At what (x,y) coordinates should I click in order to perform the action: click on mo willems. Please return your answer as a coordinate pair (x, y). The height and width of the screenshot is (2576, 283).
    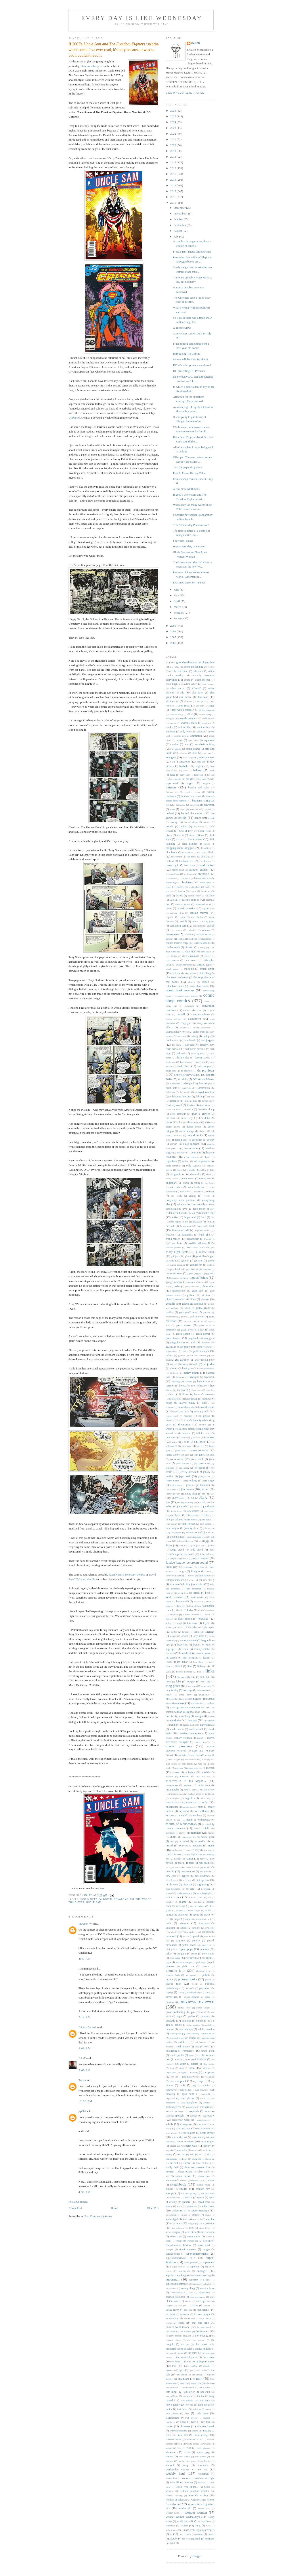
    Looking at the image, I should click on (201, 1811).